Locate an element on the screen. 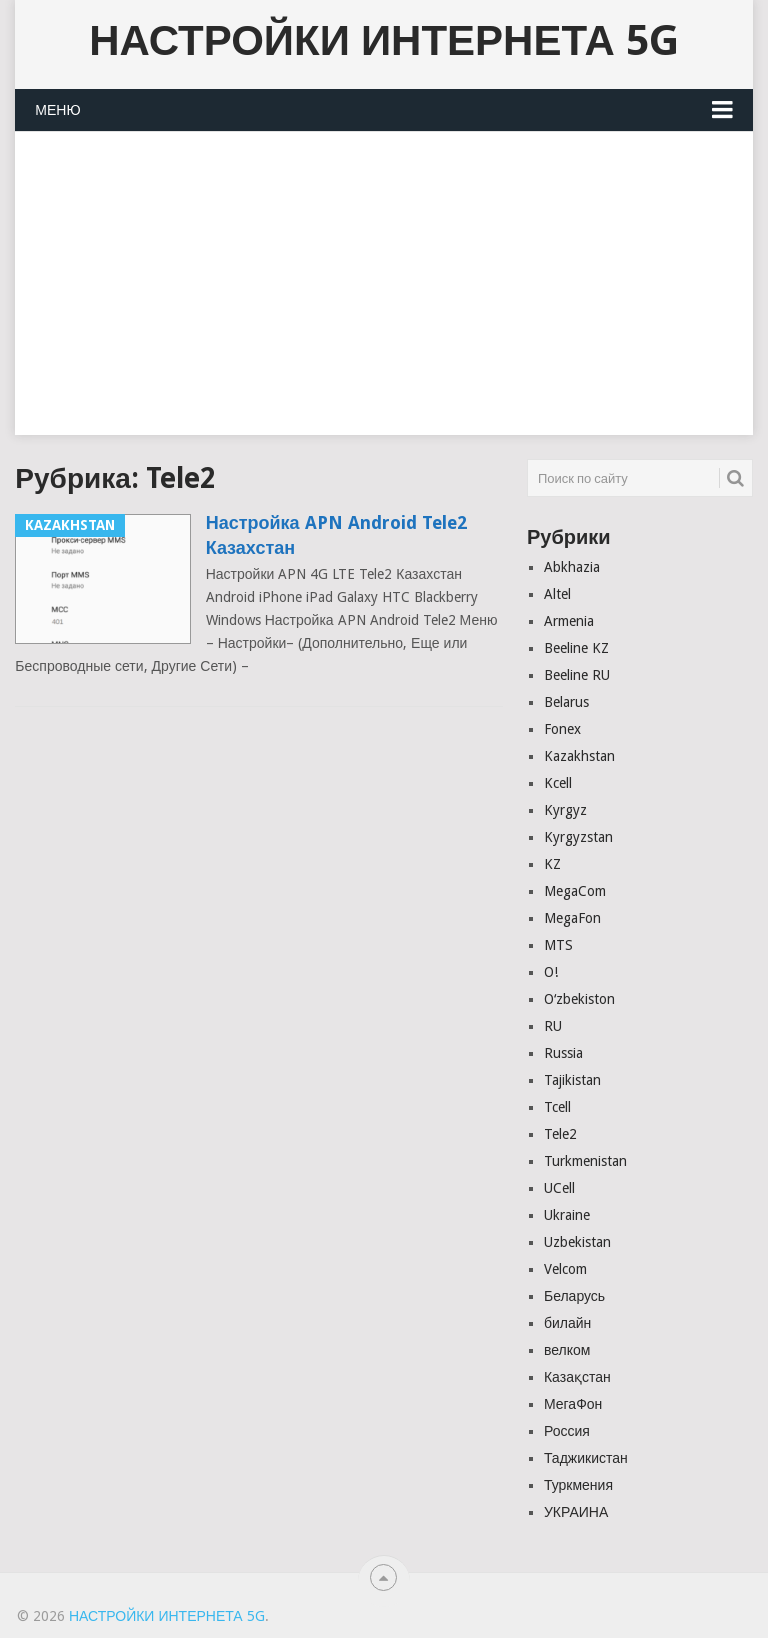 Image resolution: width=768 pixels, height=1638 pixels. Настройки Интернета 5G is located at coordinates (384, 41).